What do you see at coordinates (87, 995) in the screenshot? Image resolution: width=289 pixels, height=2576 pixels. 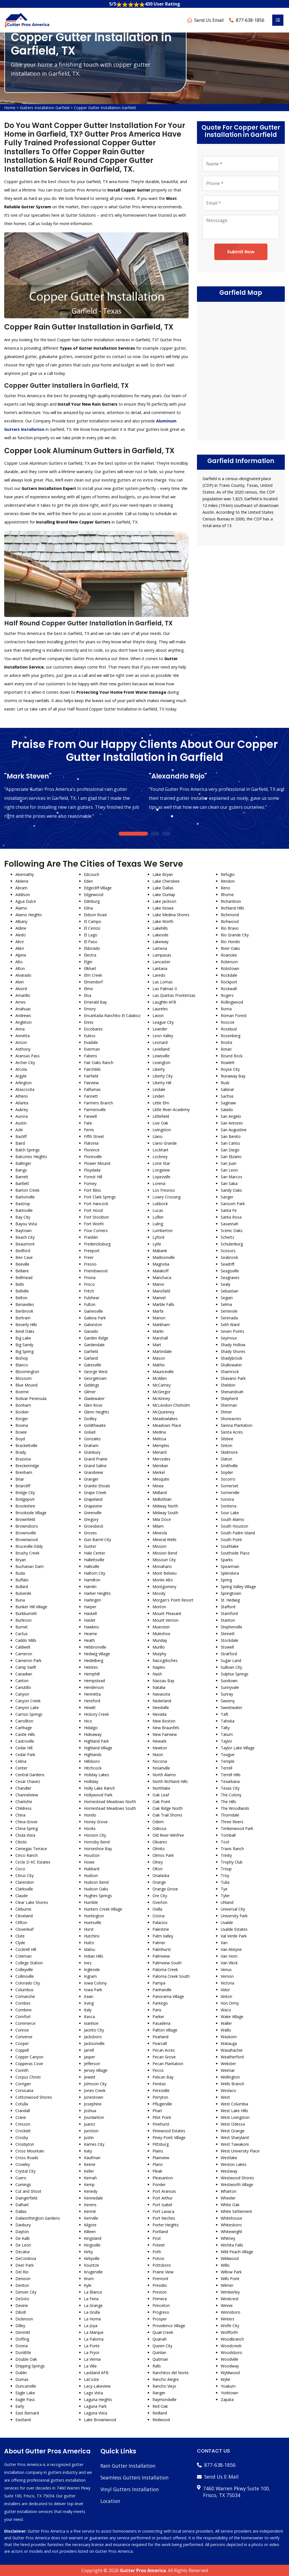 I see `Elsa` at bounding box center [87, 995].